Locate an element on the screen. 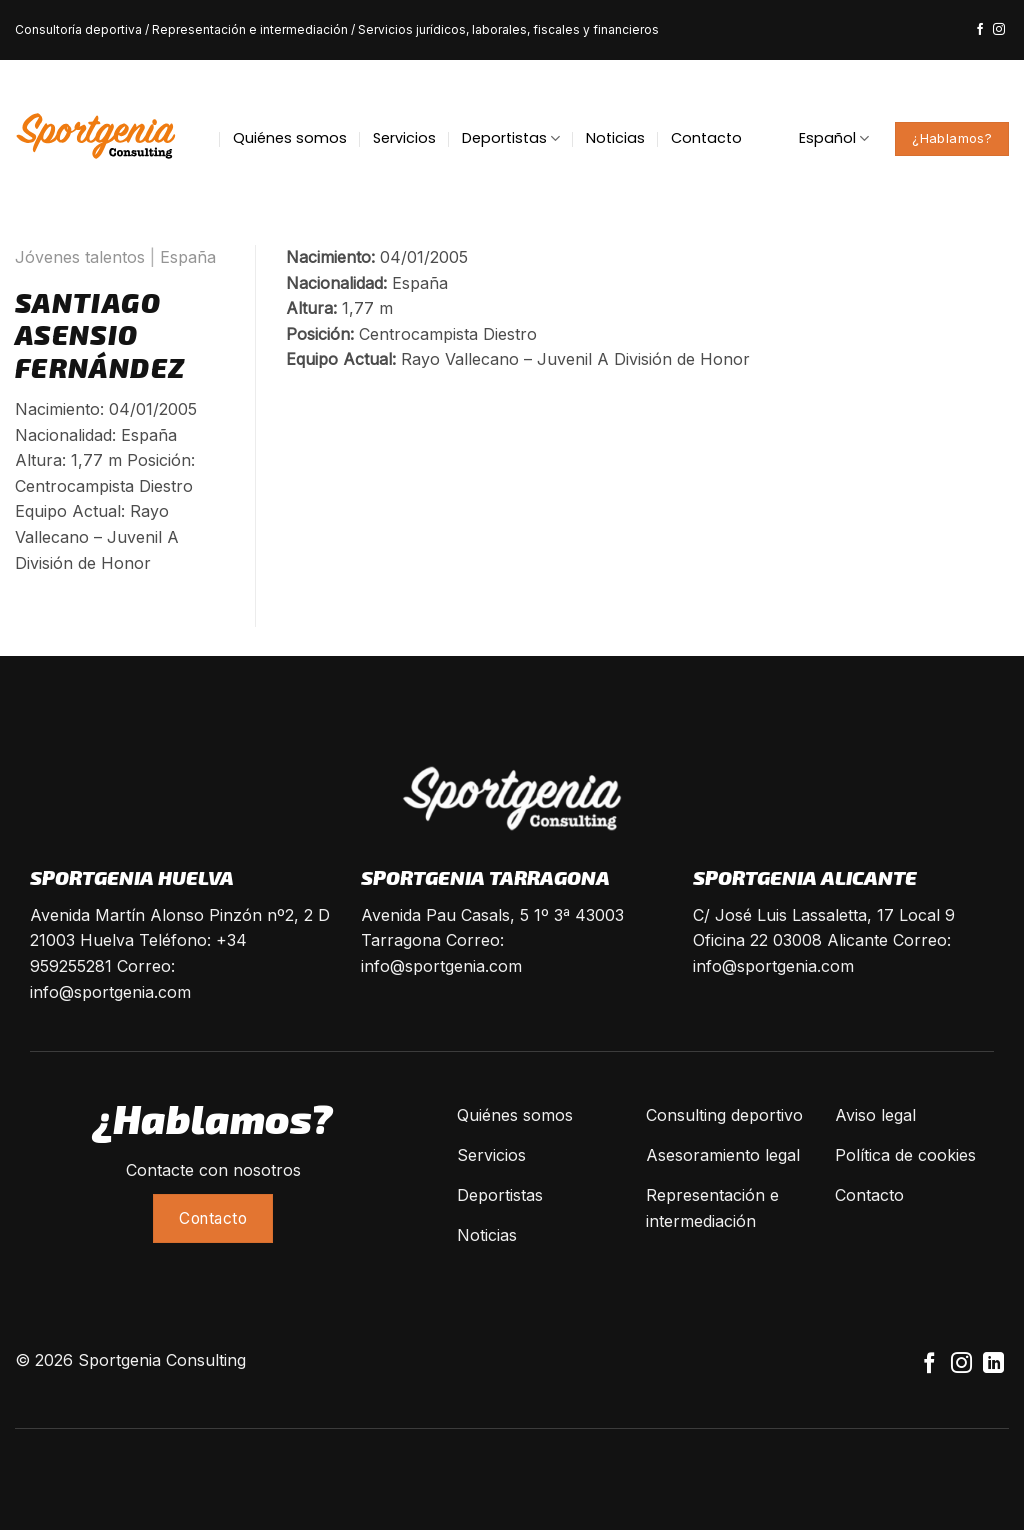  [Síguenos en Instagram] is located at coordinates (999, 30).